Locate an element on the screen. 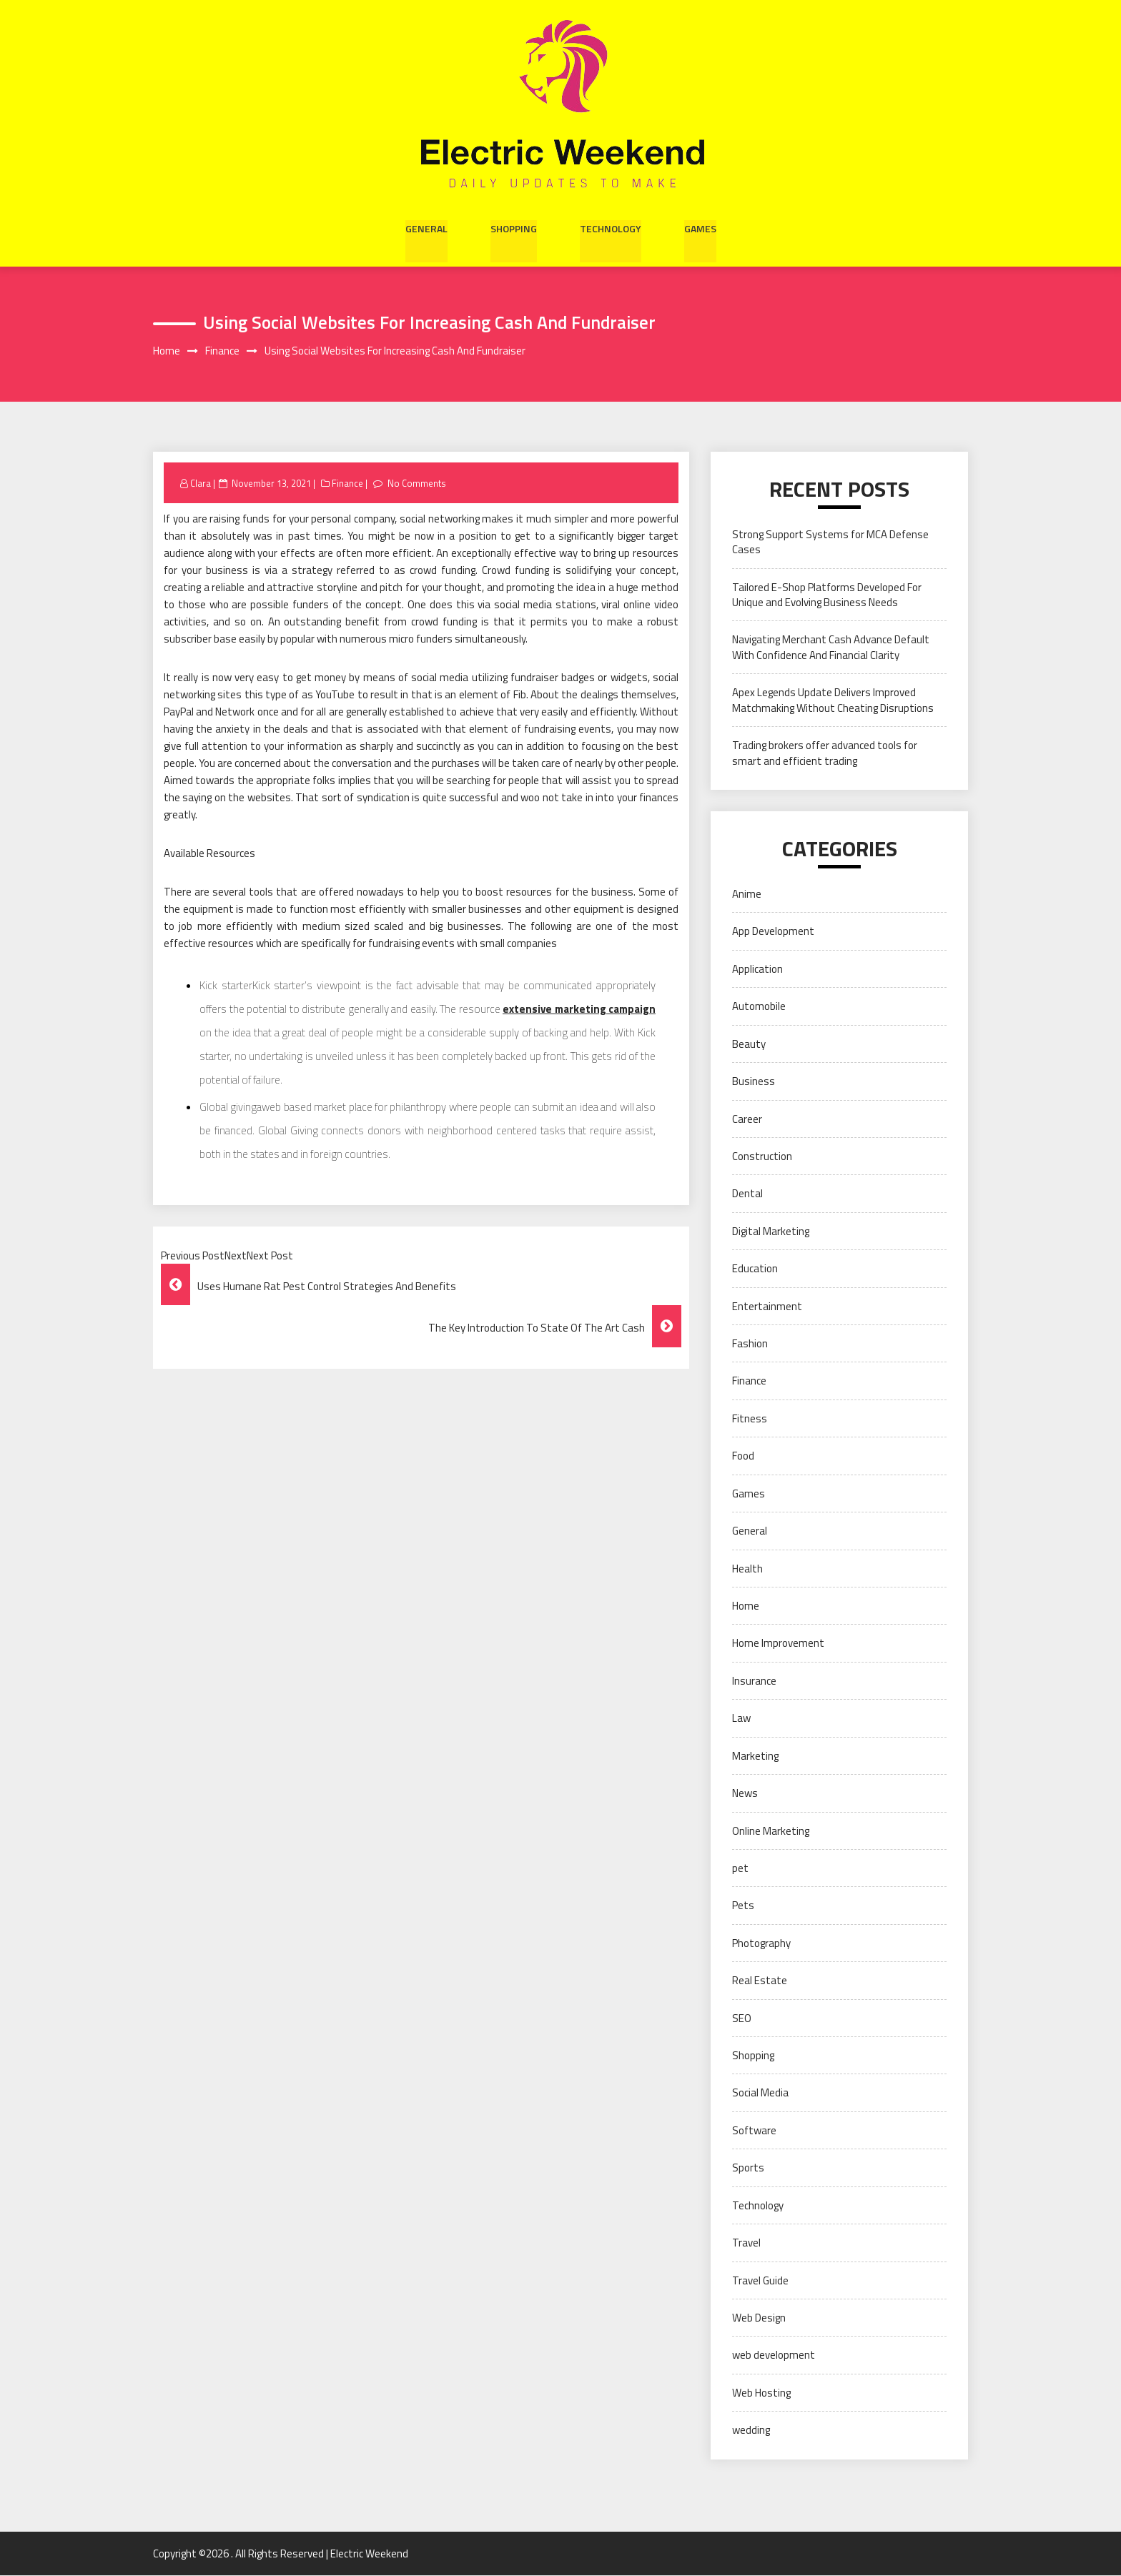 The image size is (1121, 2576). Application is located at coordinates (757, 969).